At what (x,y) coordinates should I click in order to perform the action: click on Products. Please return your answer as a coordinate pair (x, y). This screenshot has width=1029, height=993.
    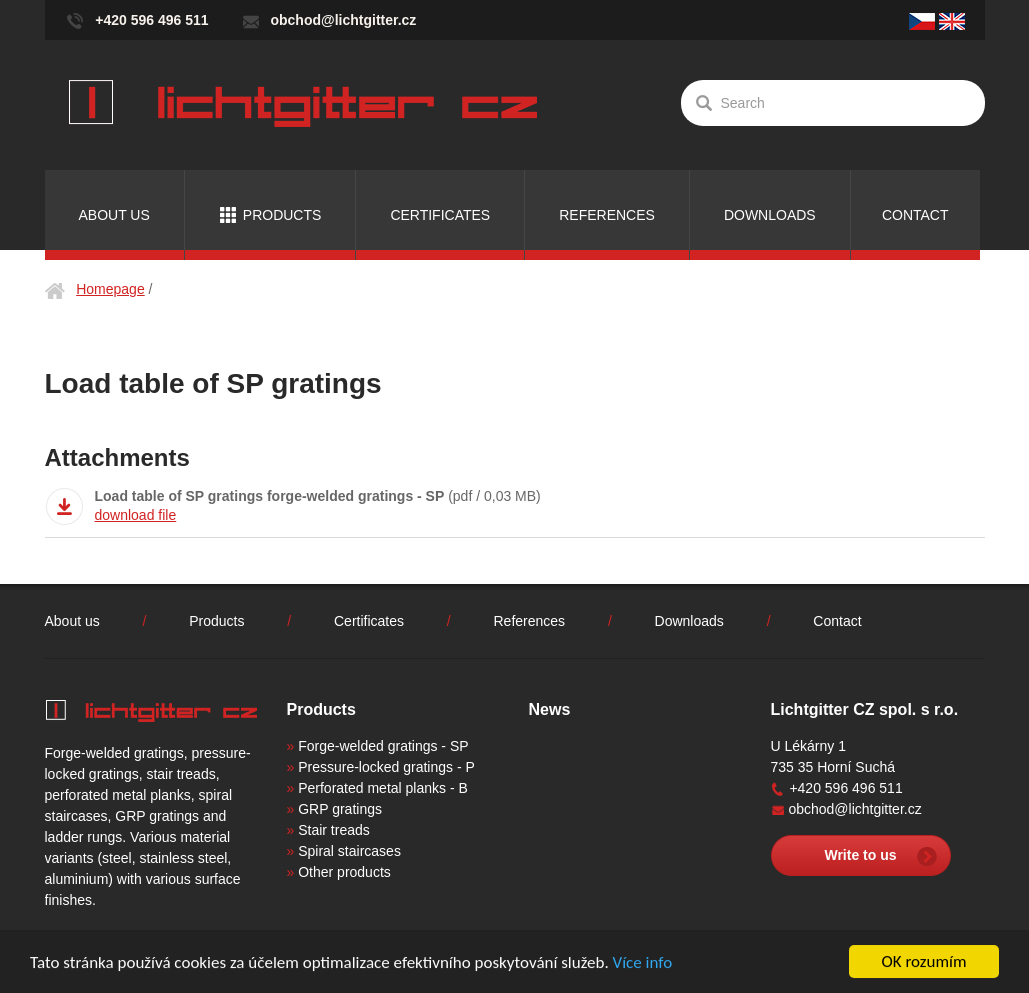
    Looking at the image, I should click on (282, 215).